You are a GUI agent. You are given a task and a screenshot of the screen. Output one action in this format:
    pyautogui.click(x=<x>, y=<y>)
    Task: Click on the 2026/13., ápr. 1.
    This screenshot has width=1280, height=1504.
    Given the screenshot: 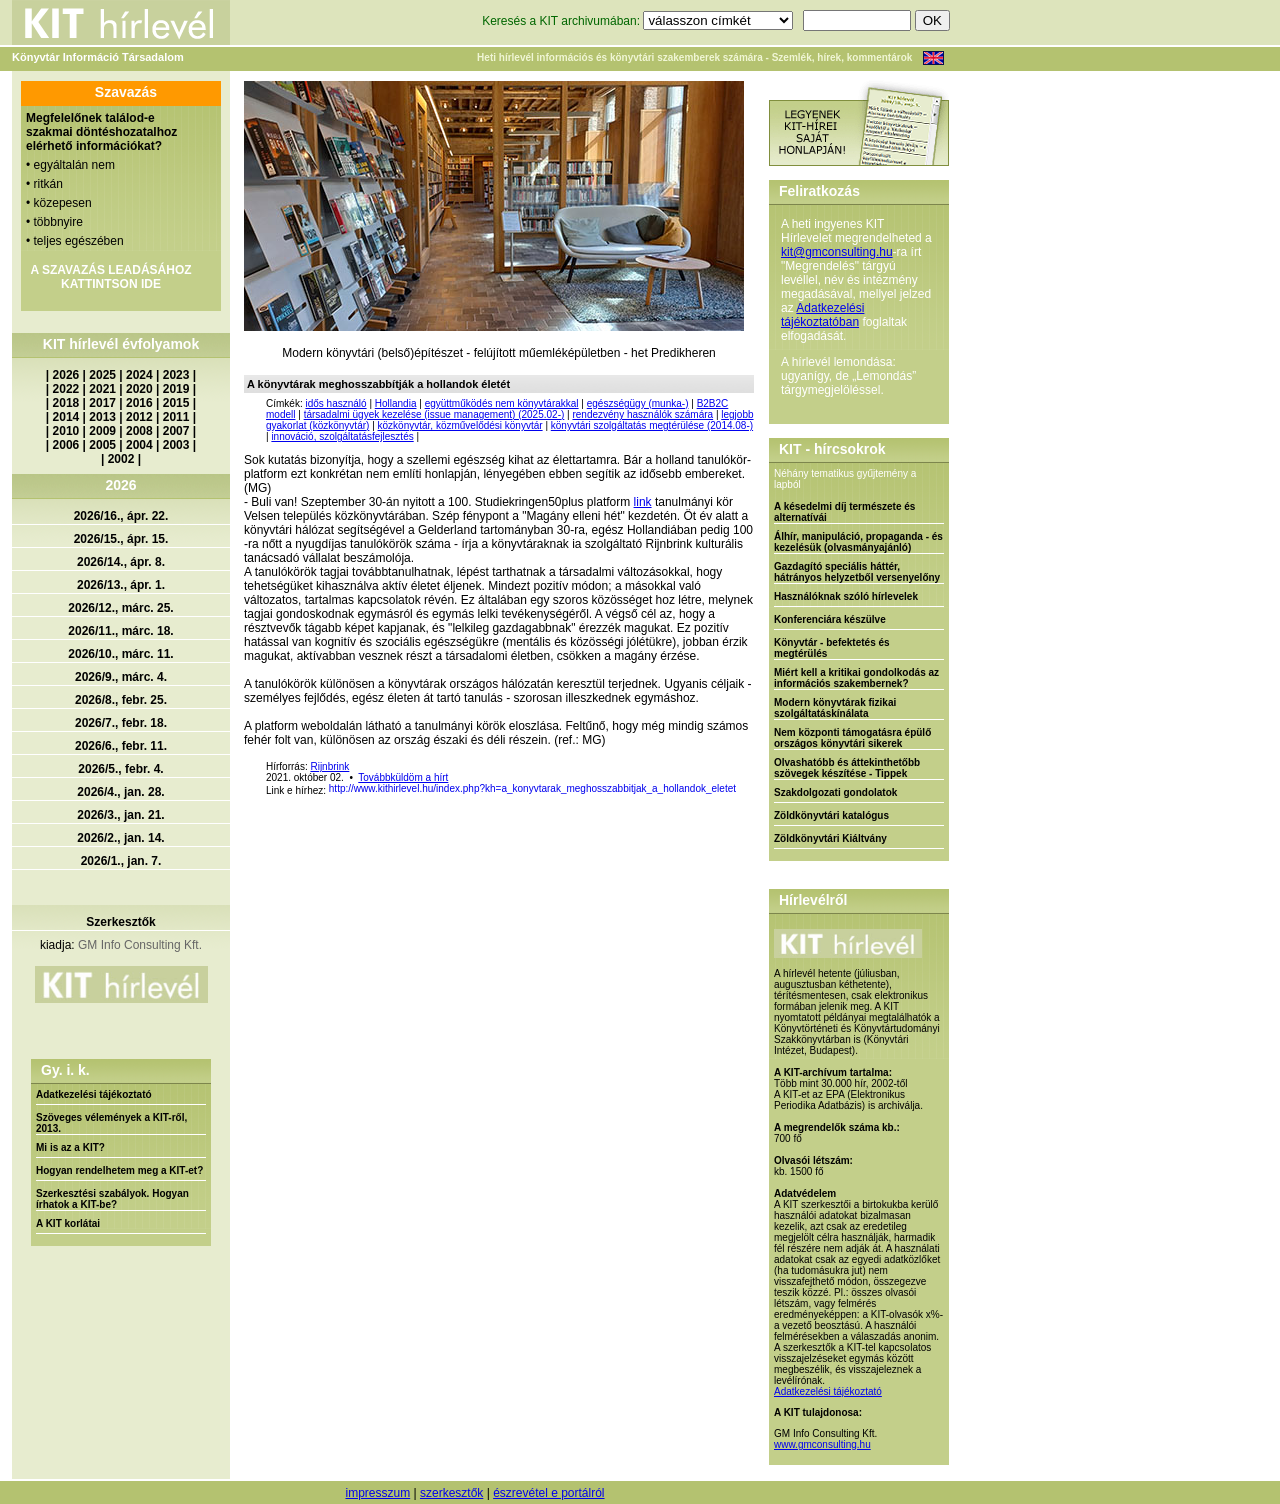 What is the action you would take?
    pyautogui.click(x=121, y=585)
    